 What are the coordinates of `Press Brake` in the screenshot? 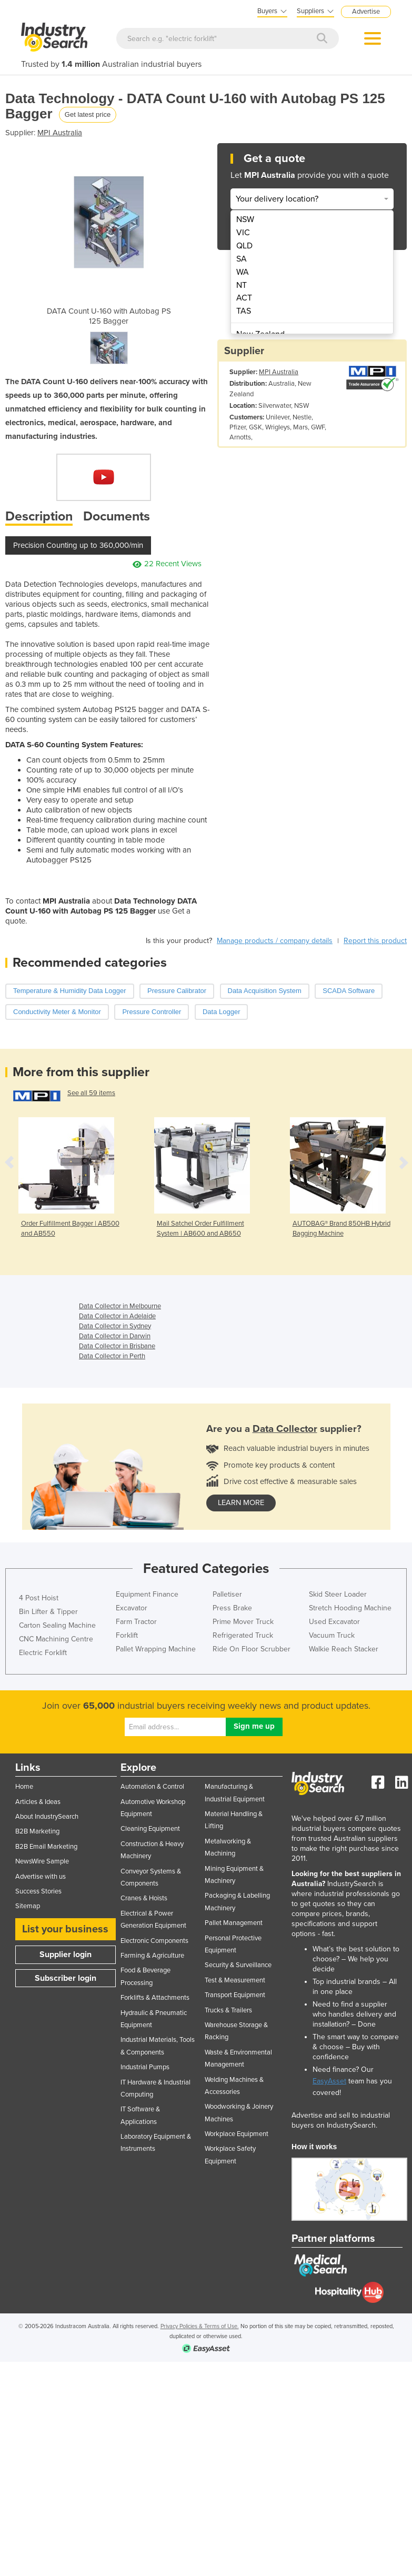 It's located at (232, 1607).